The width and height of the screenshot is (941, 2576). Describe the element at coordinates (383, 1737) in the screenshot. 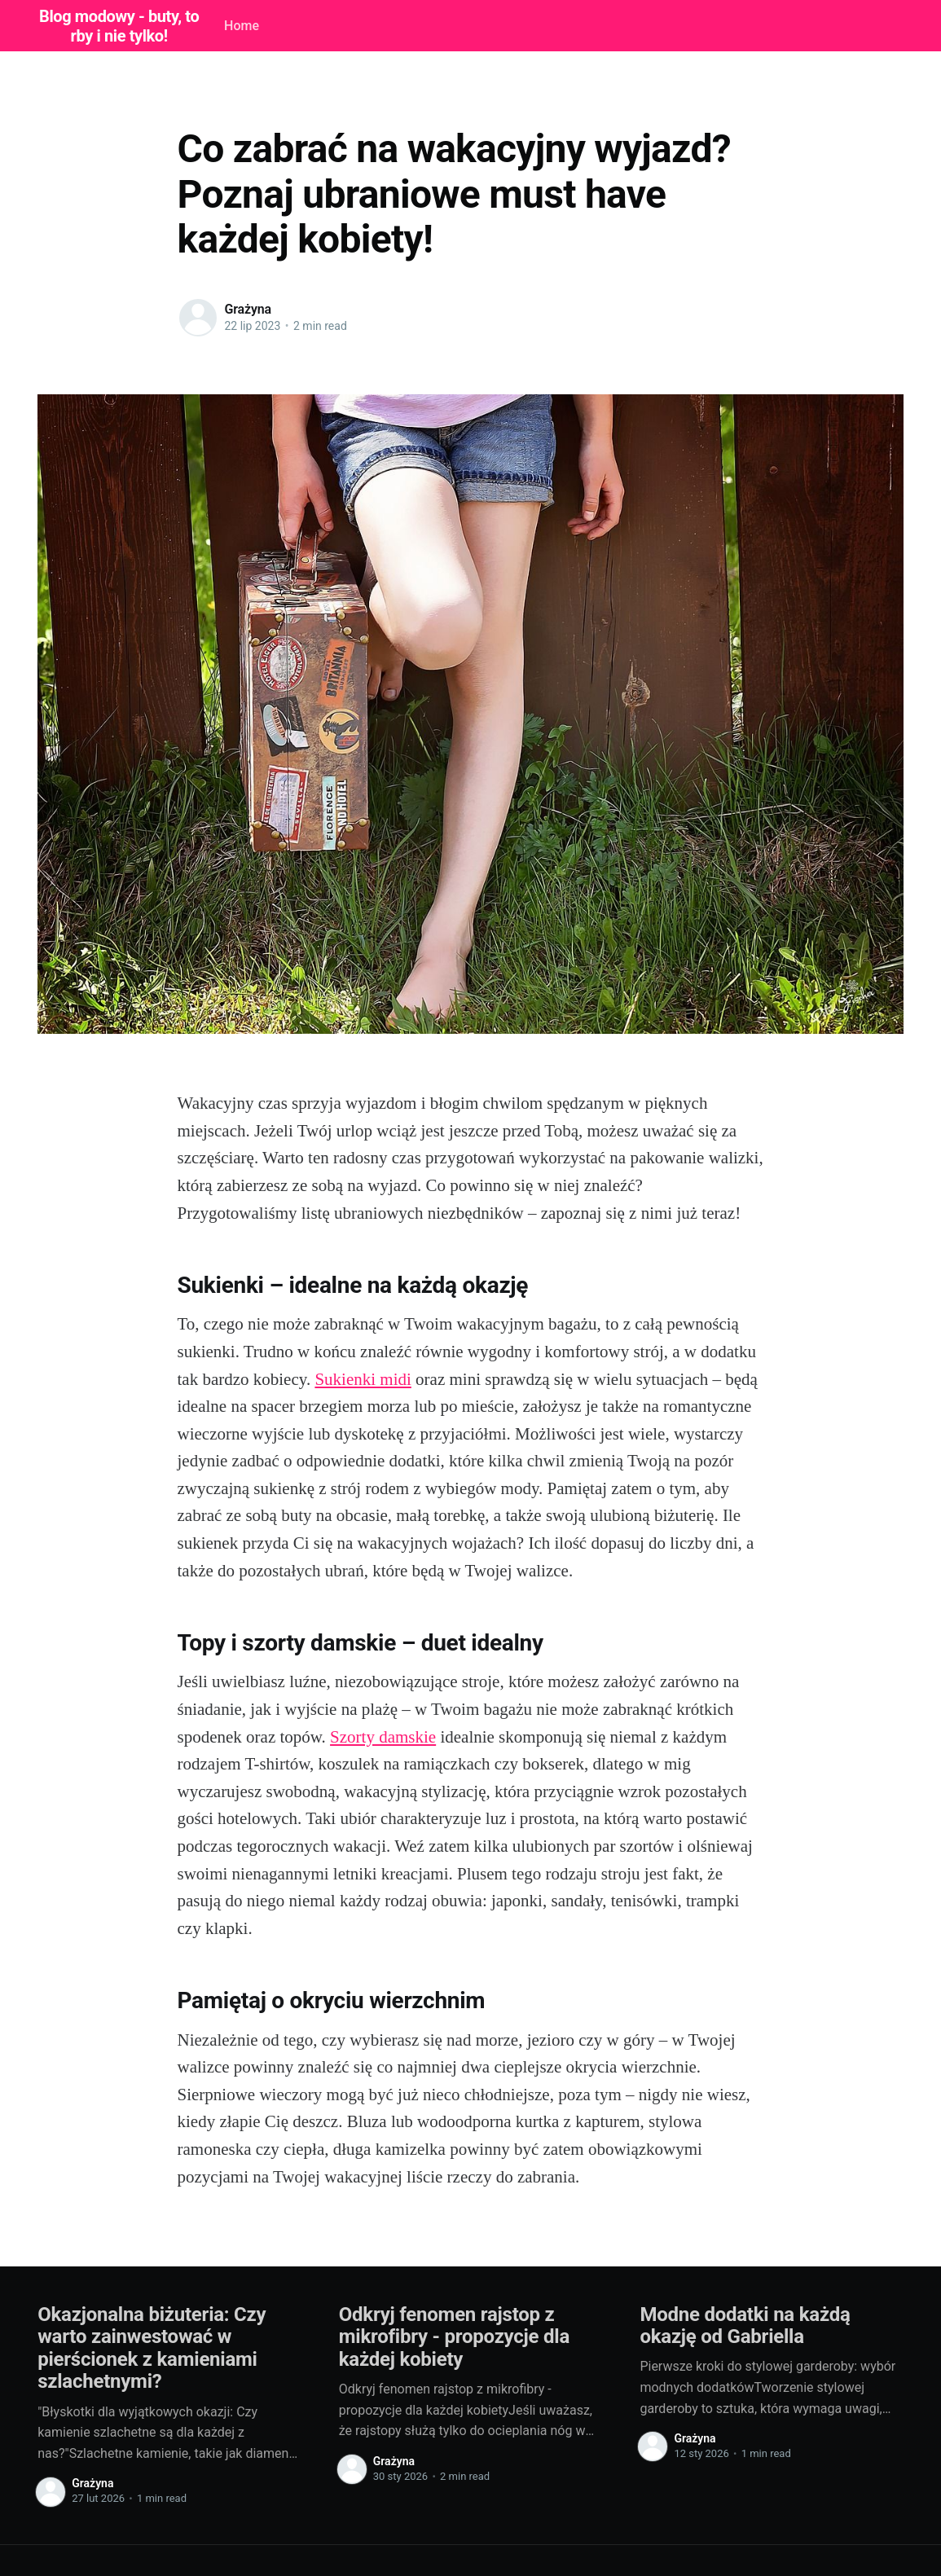

I see `Szorty damskie` at that location.